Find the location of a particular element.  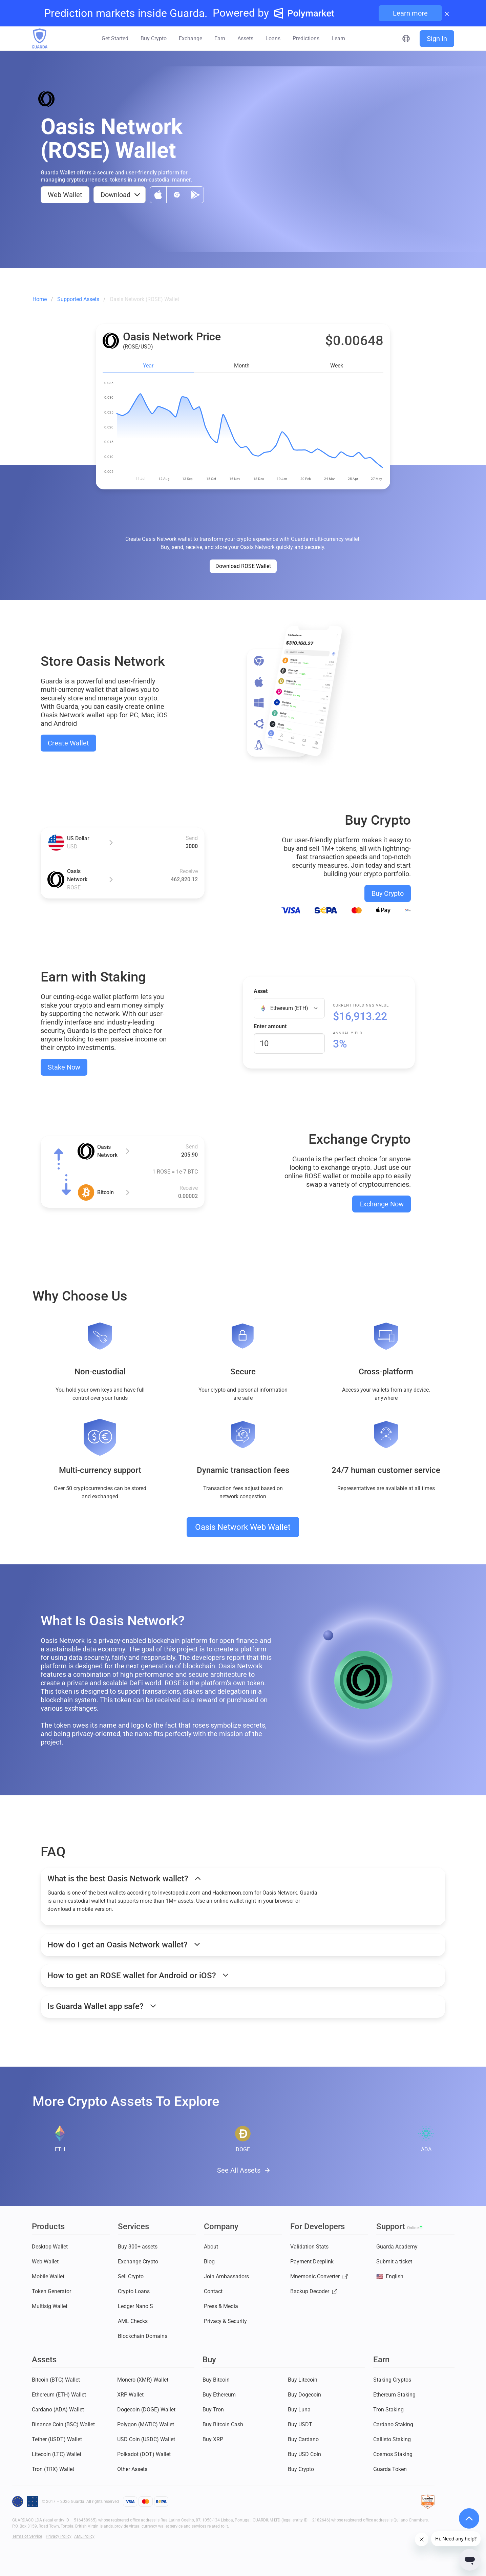

Buy Crypto is located at coordinates (388, 893).